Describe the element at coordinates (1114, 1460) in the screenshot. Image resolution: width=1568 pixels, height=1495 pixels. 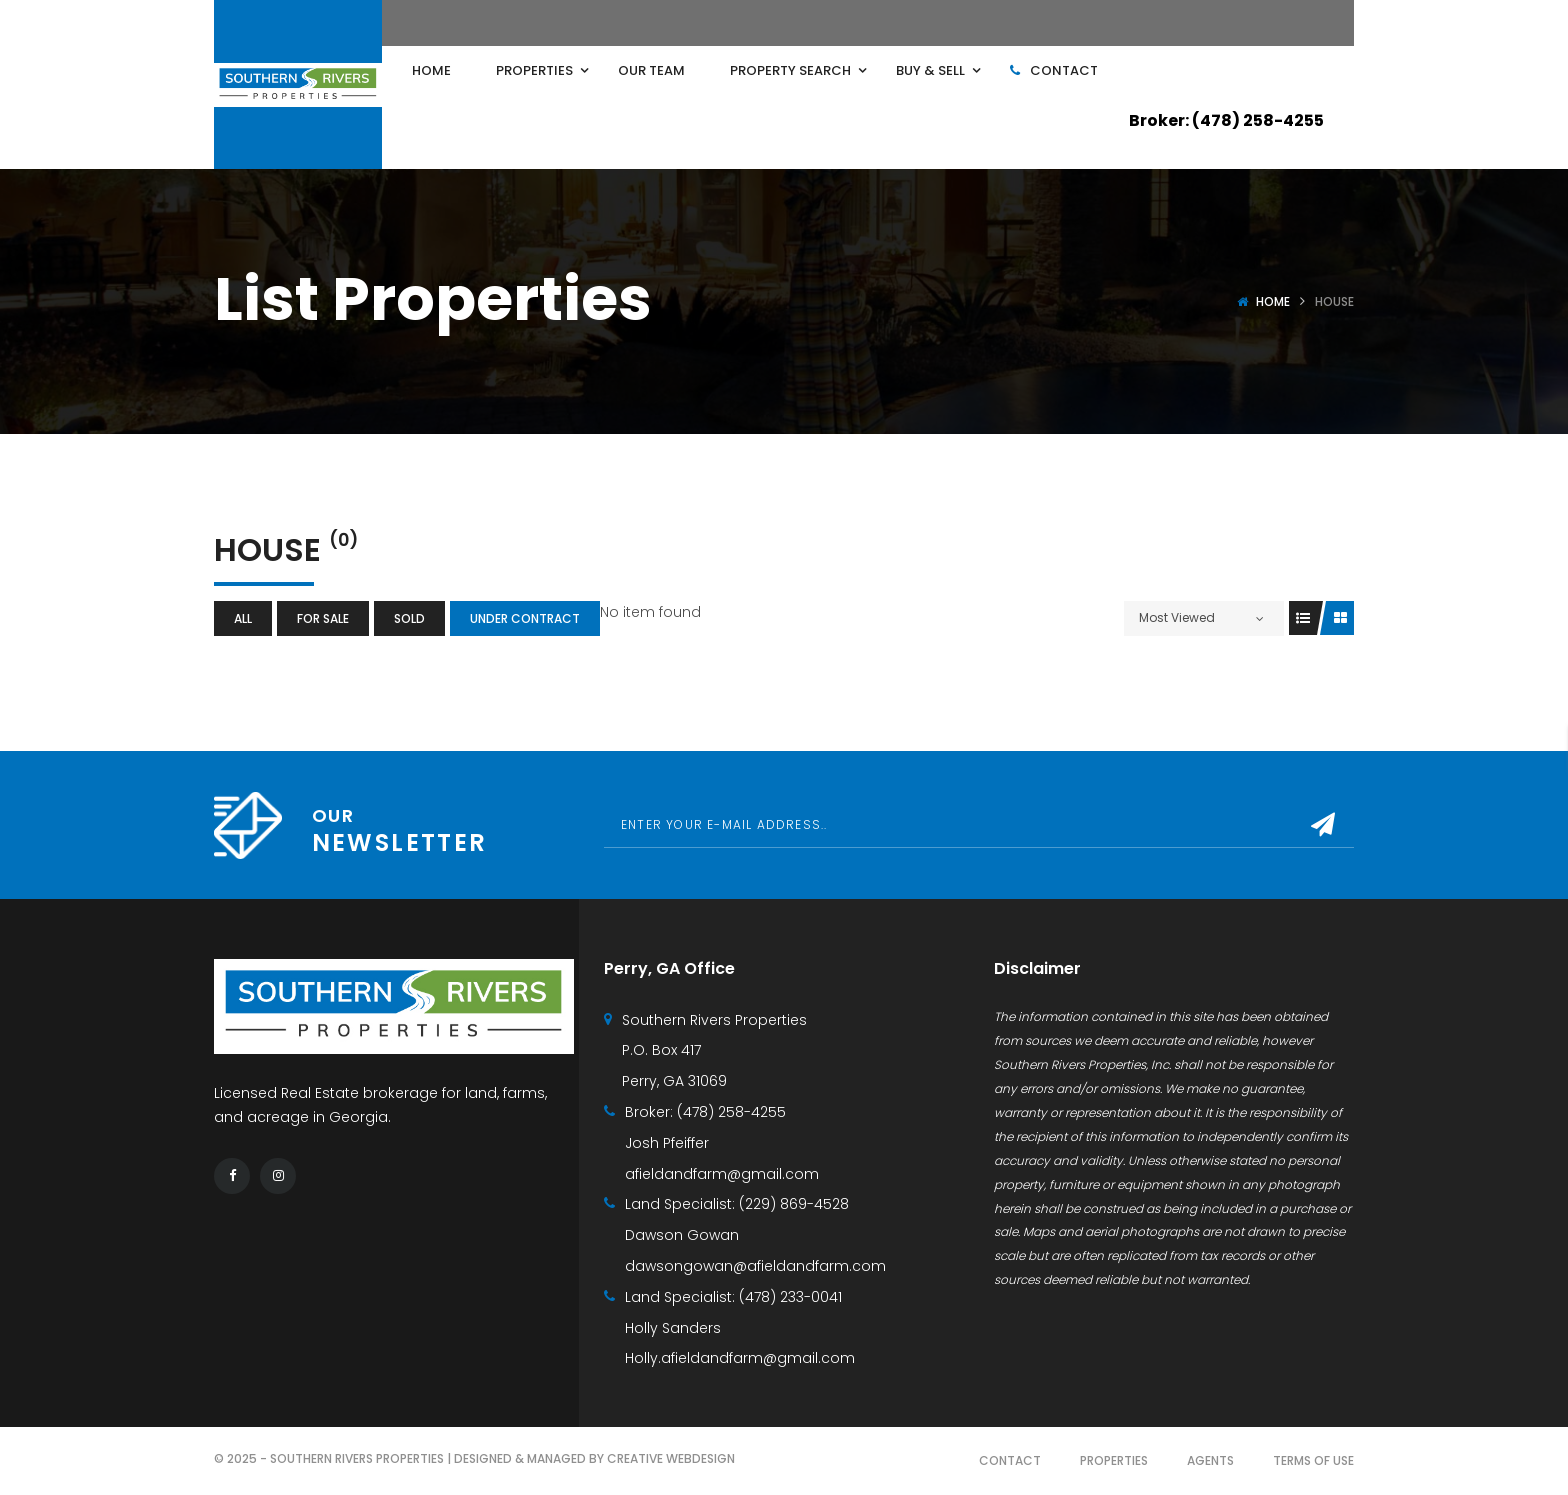
I see `Properties` at that location.